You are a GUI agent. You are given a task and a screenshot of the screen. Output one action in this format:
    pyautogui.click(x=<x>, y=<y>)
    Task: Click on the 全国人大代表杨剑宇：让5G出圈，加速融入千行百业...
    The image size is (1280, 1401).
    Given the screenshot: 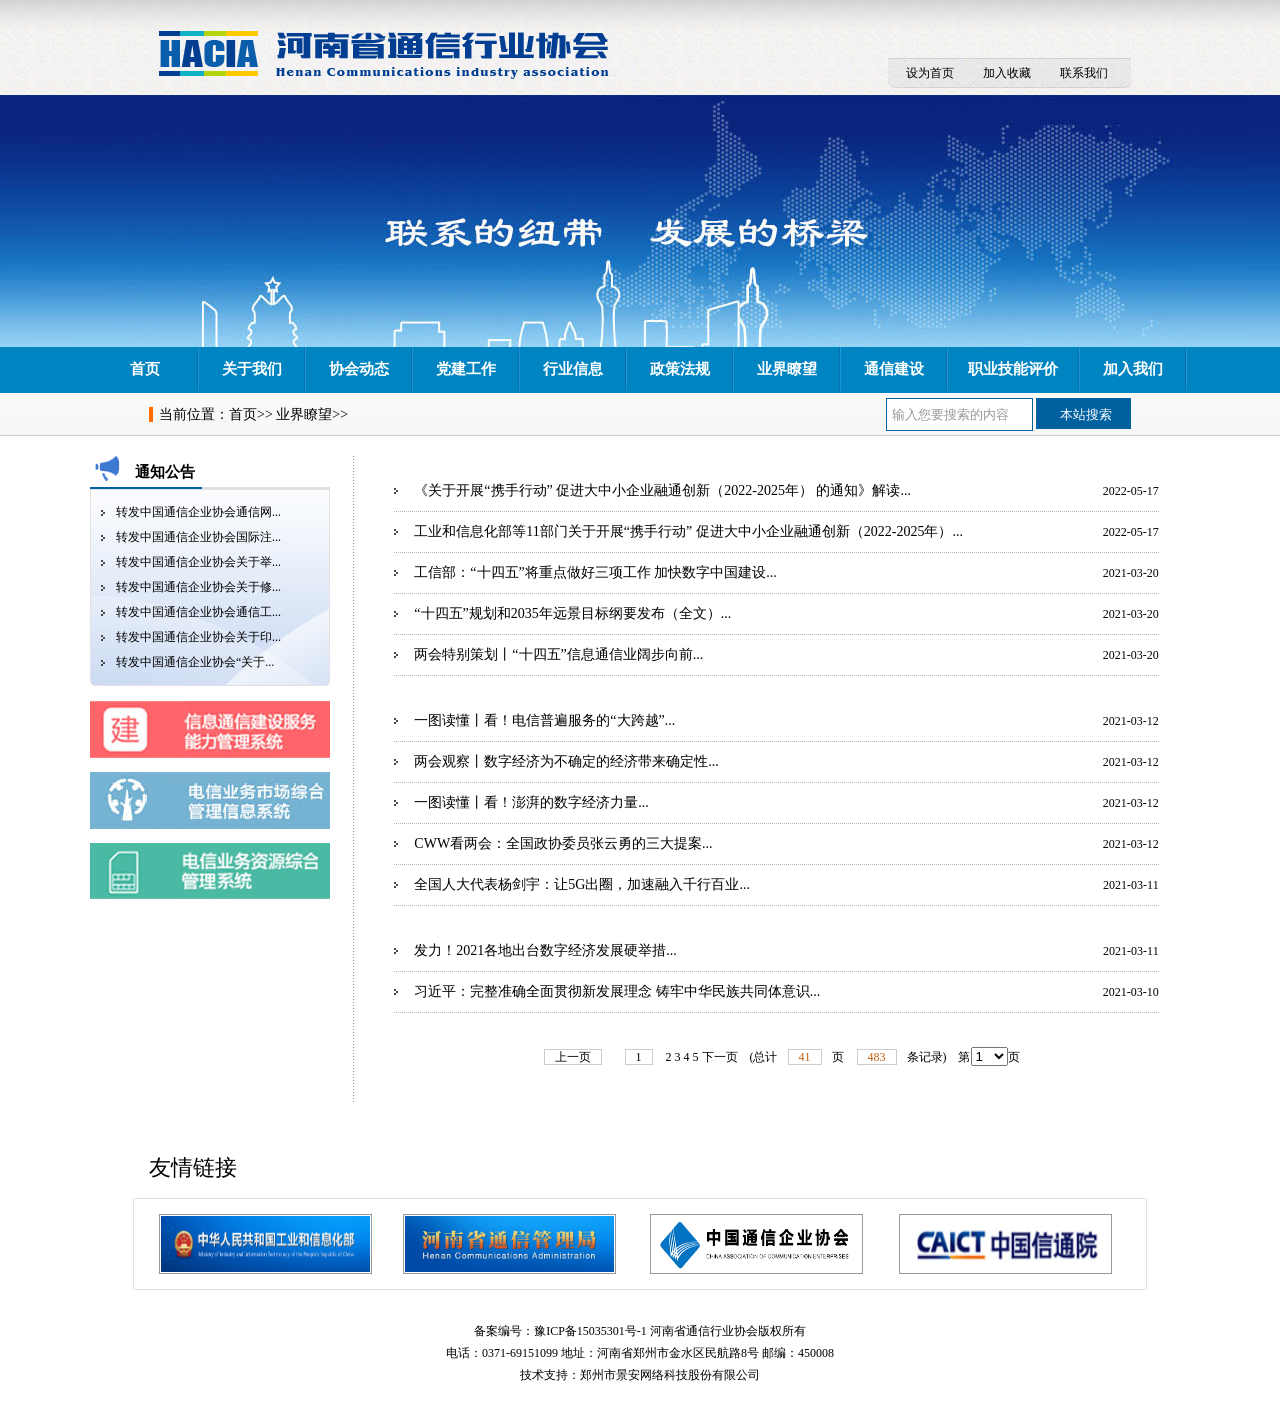 What is the action you would take?
    pyautogui.click(x=582, y=884)
    